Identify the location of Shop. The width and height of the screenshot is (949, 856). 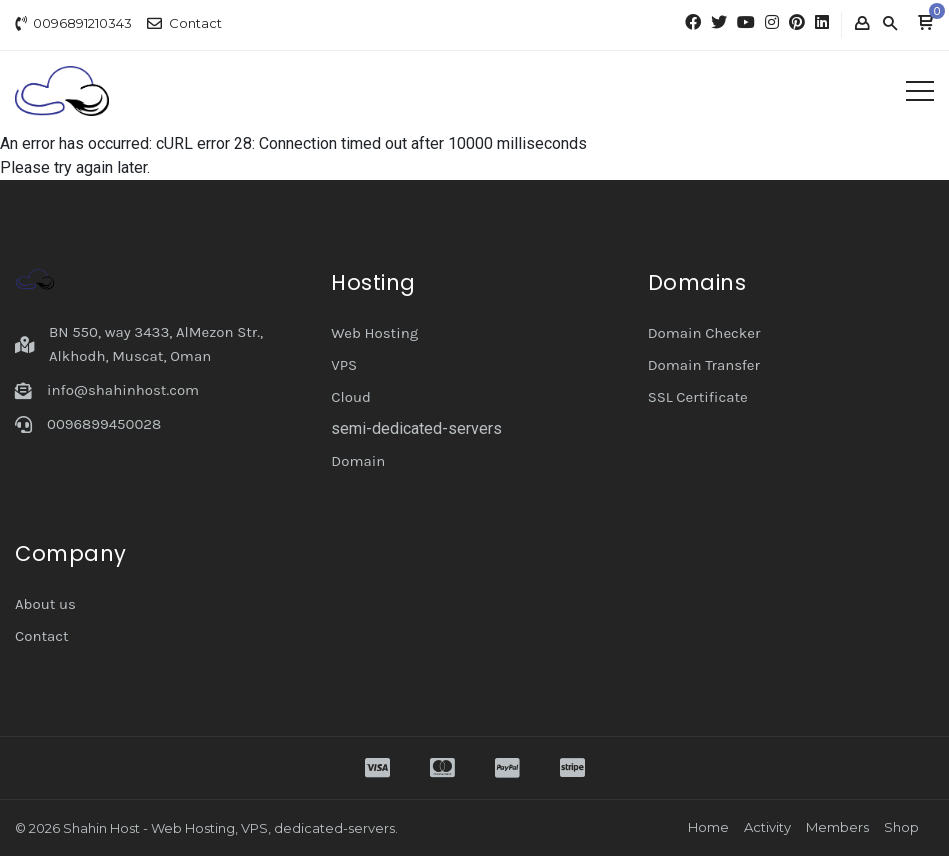
(901, 827).